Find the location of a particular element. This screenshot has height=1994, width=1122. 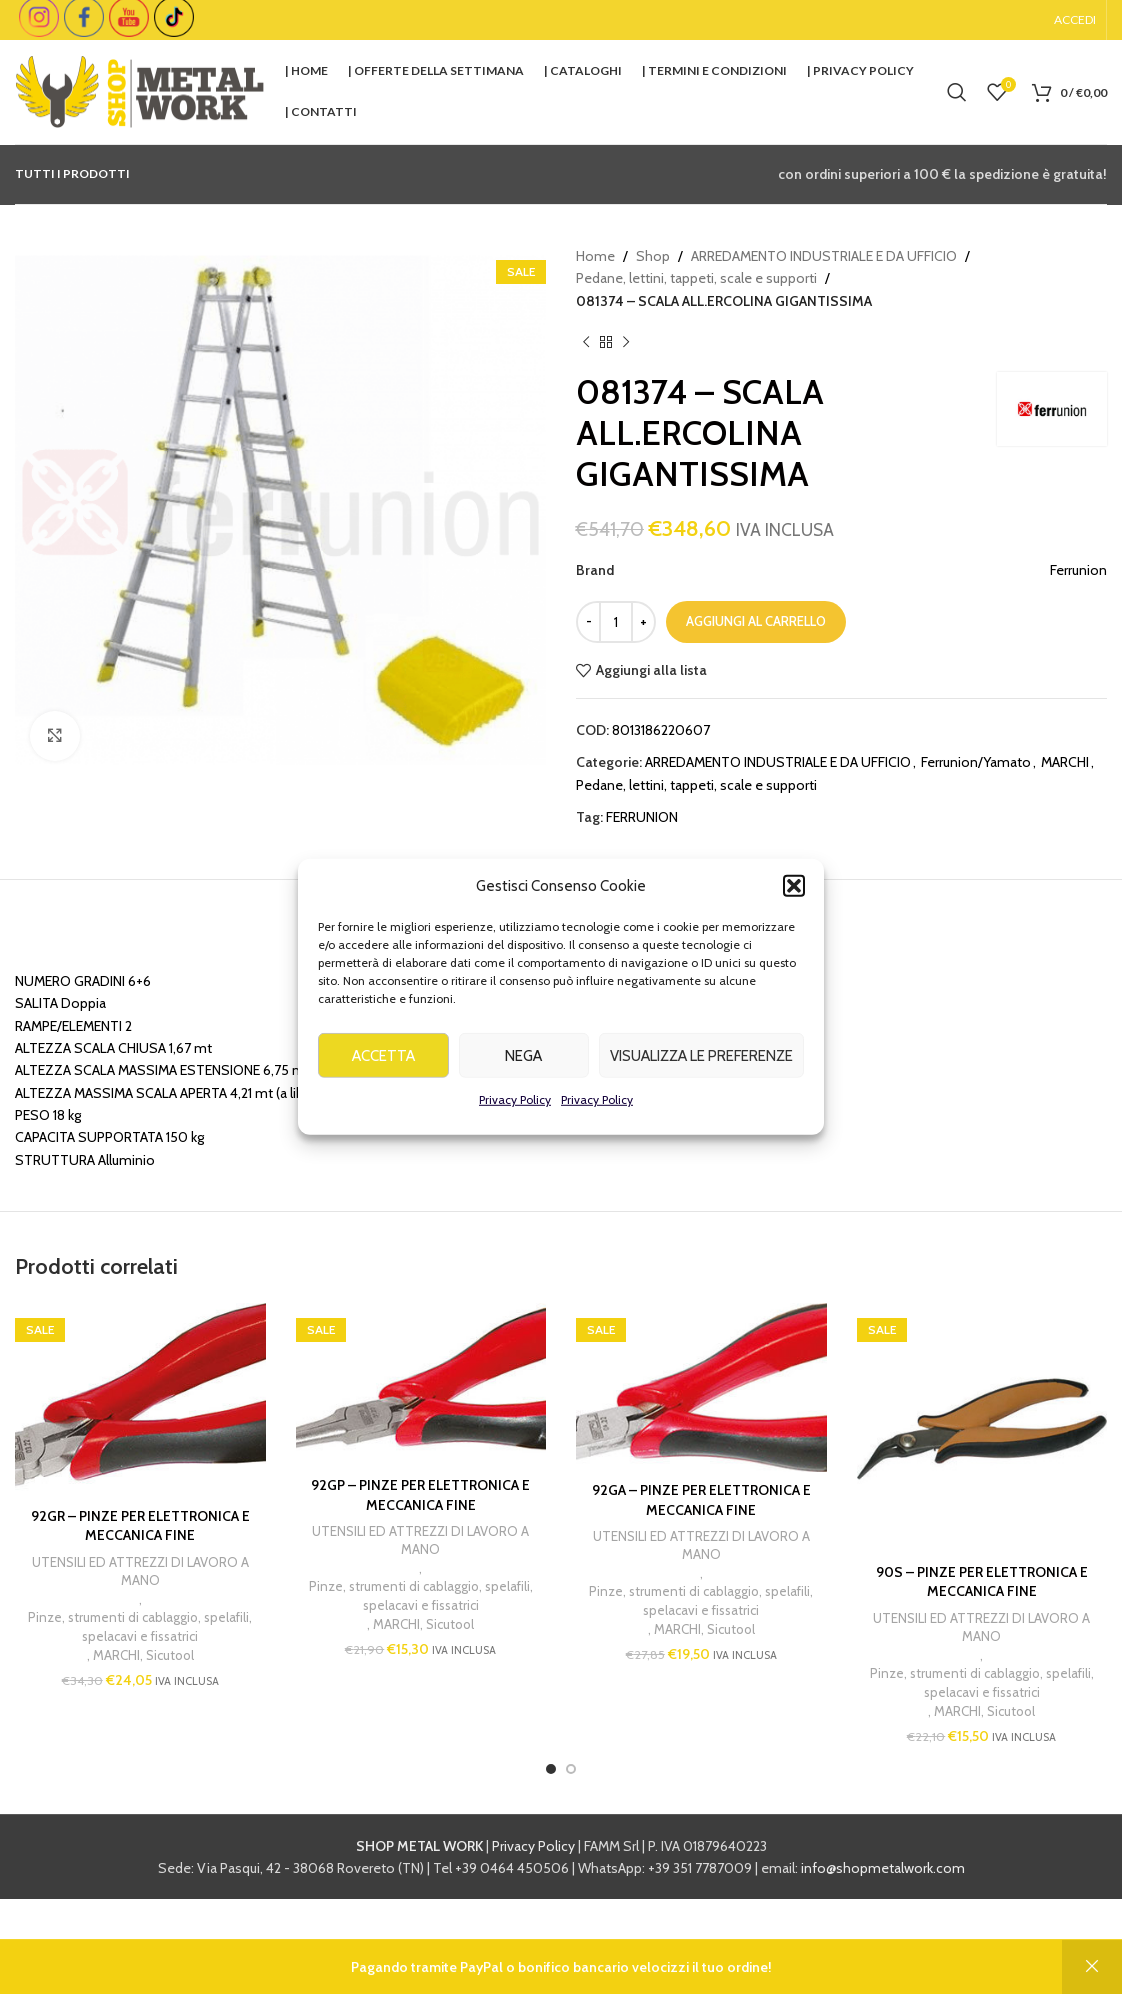

FERRUNION is located at coordinates (642, 817).